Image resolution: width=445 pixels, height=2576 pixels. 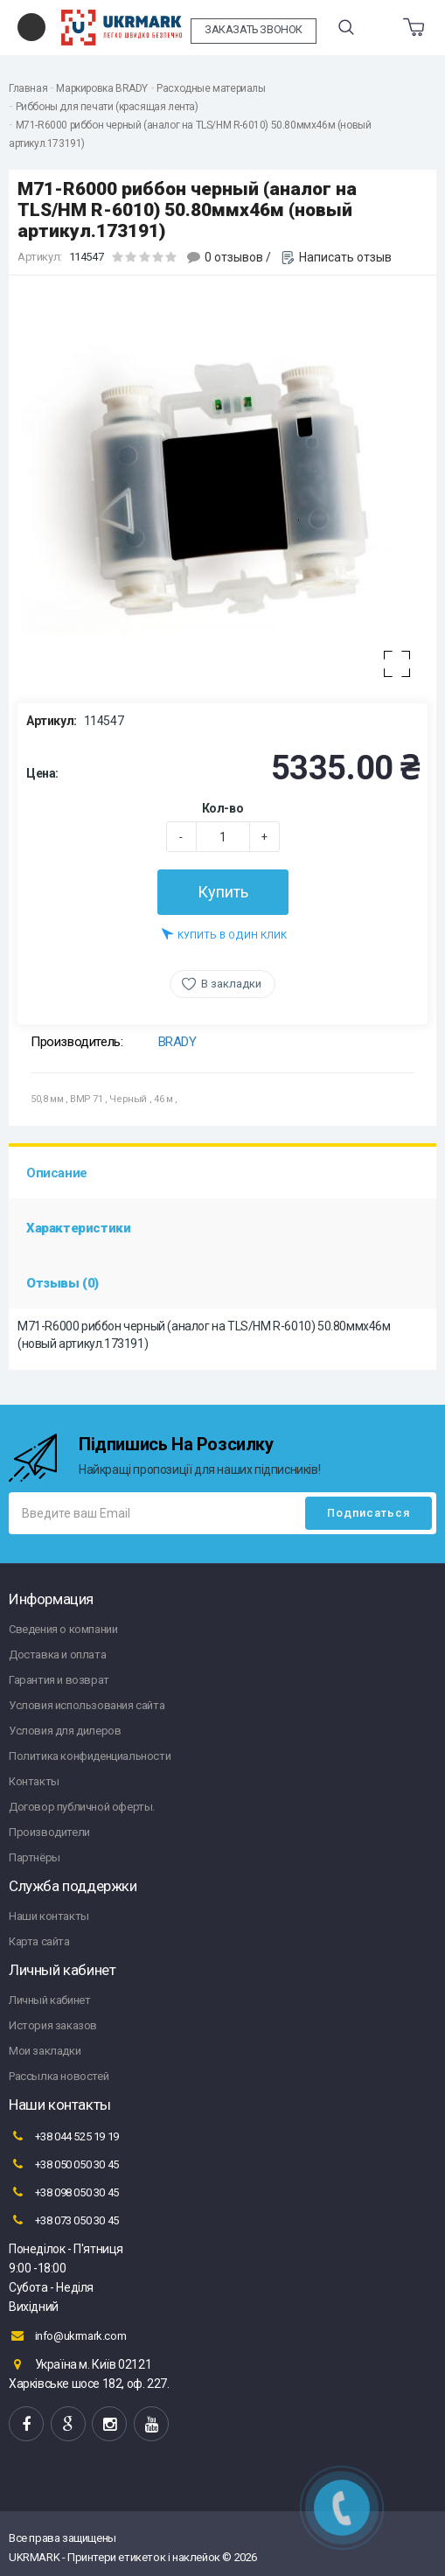 I want to click on 0 отзывов, so click(x=234, y=257).